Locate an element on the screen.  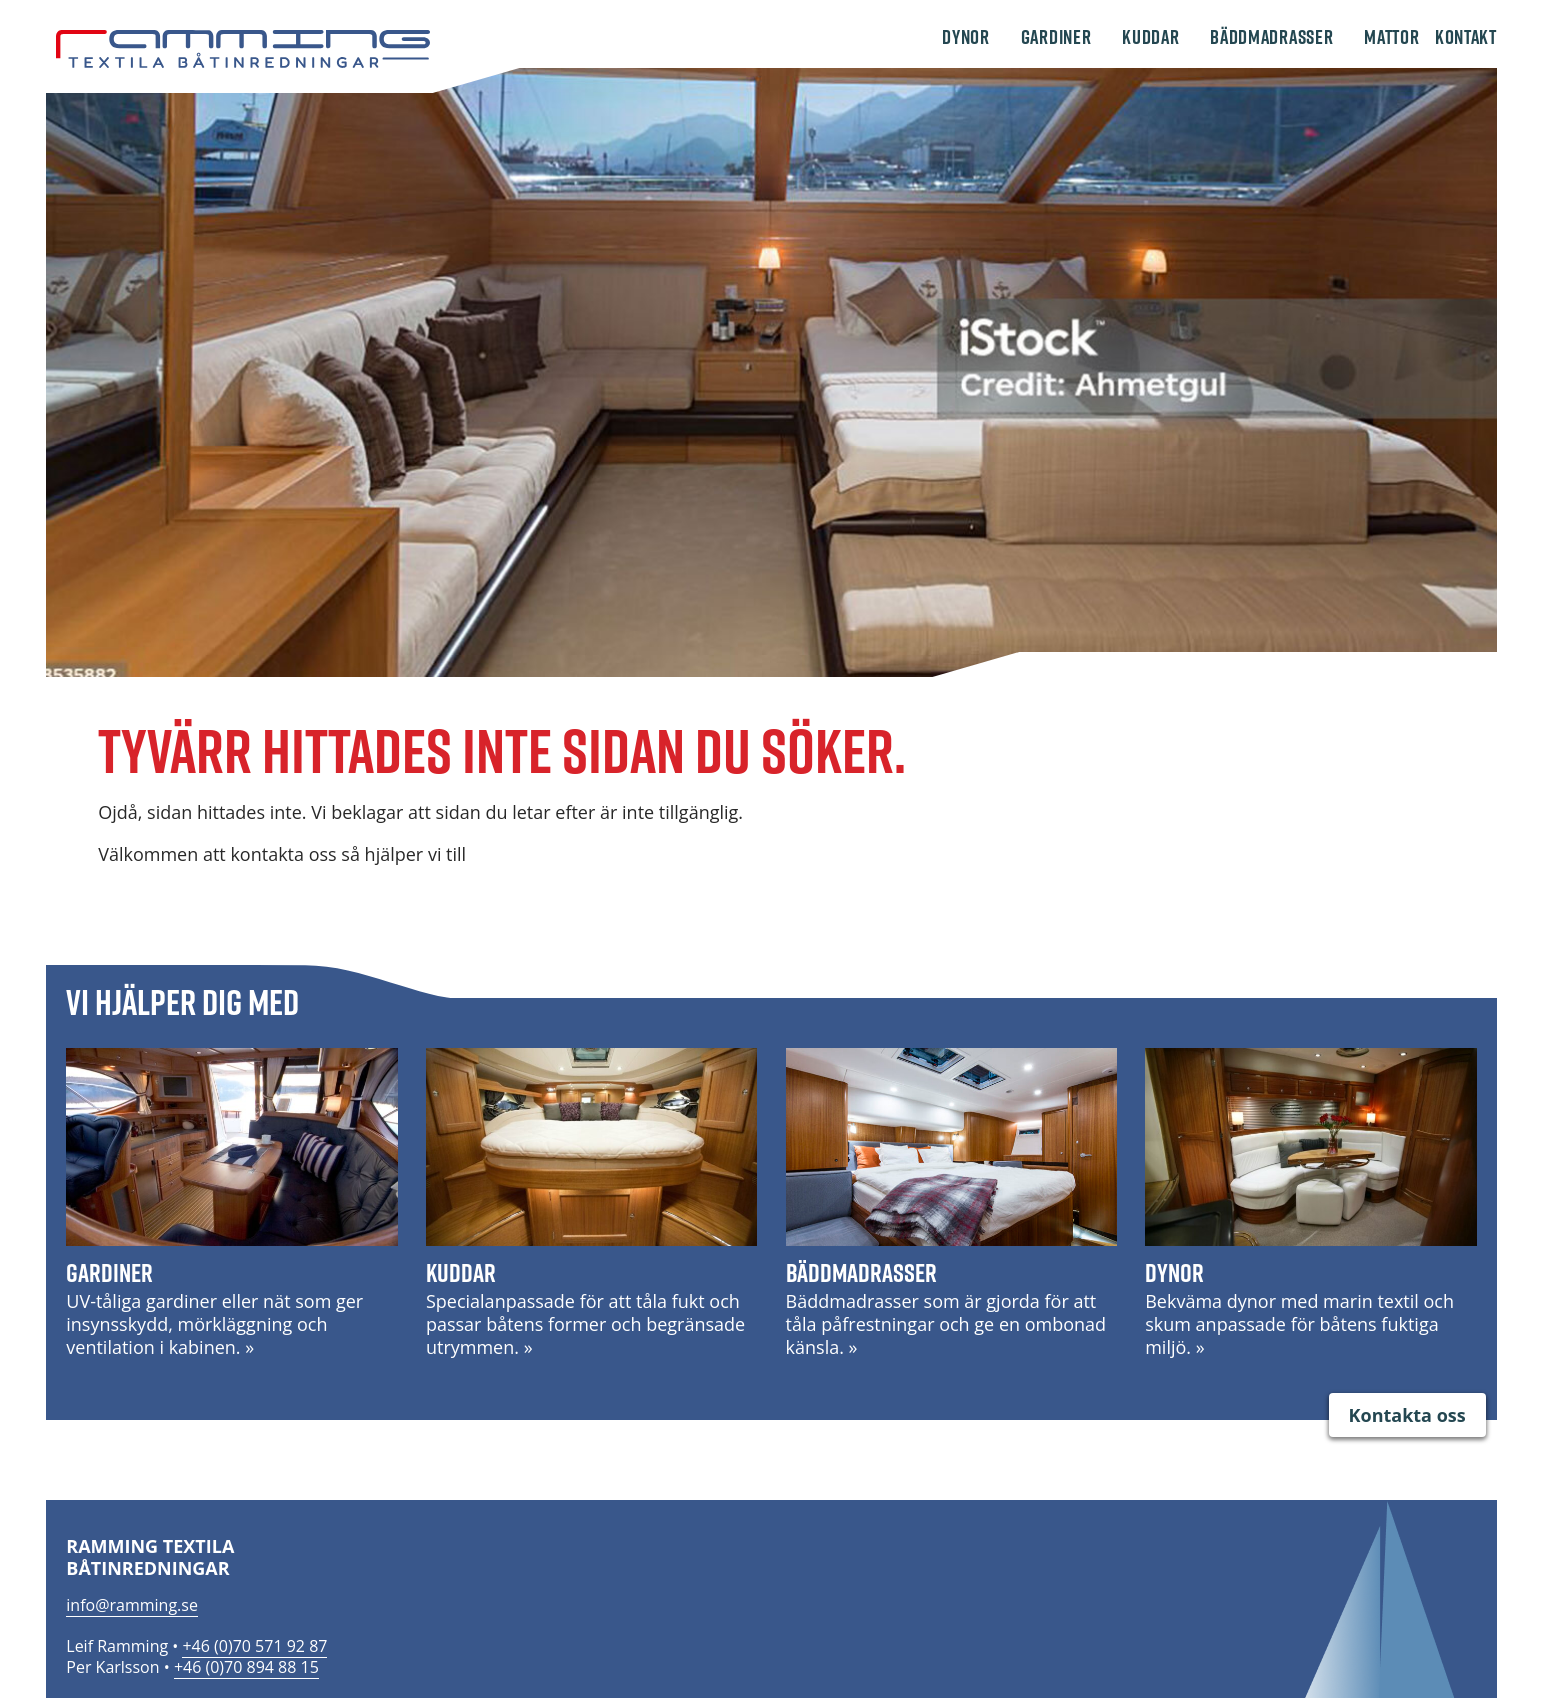
+46 (0)70 571 92 87 is located at coordinates (254, 1646).